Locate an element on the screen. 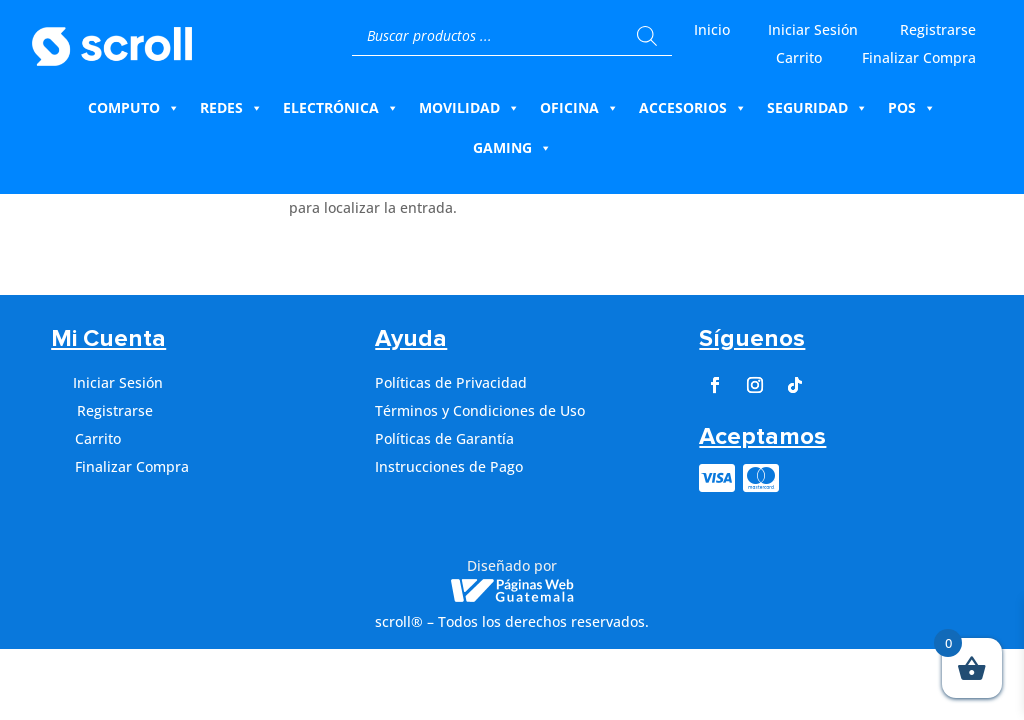  Electrónica is located at coordinates (341, 108).